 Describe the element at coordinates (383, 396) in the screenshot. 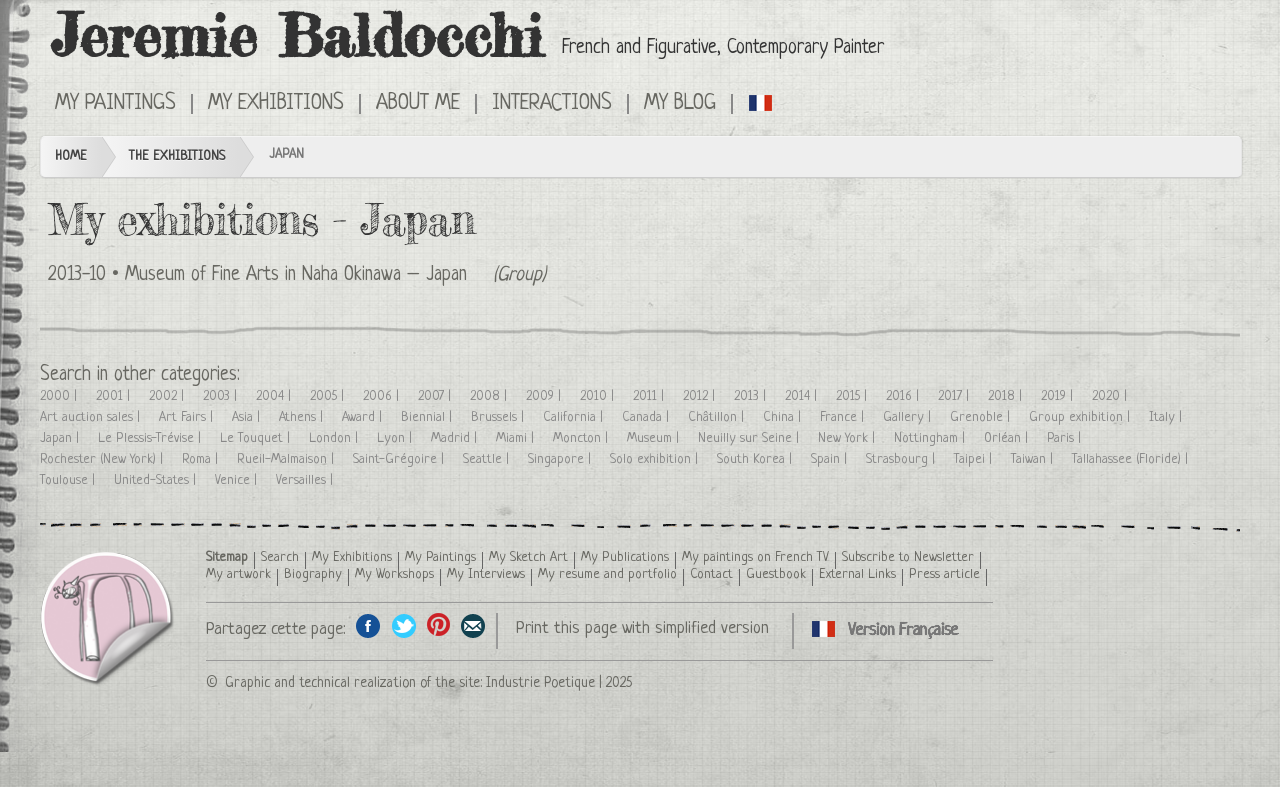

I see `2006 |` at that location.